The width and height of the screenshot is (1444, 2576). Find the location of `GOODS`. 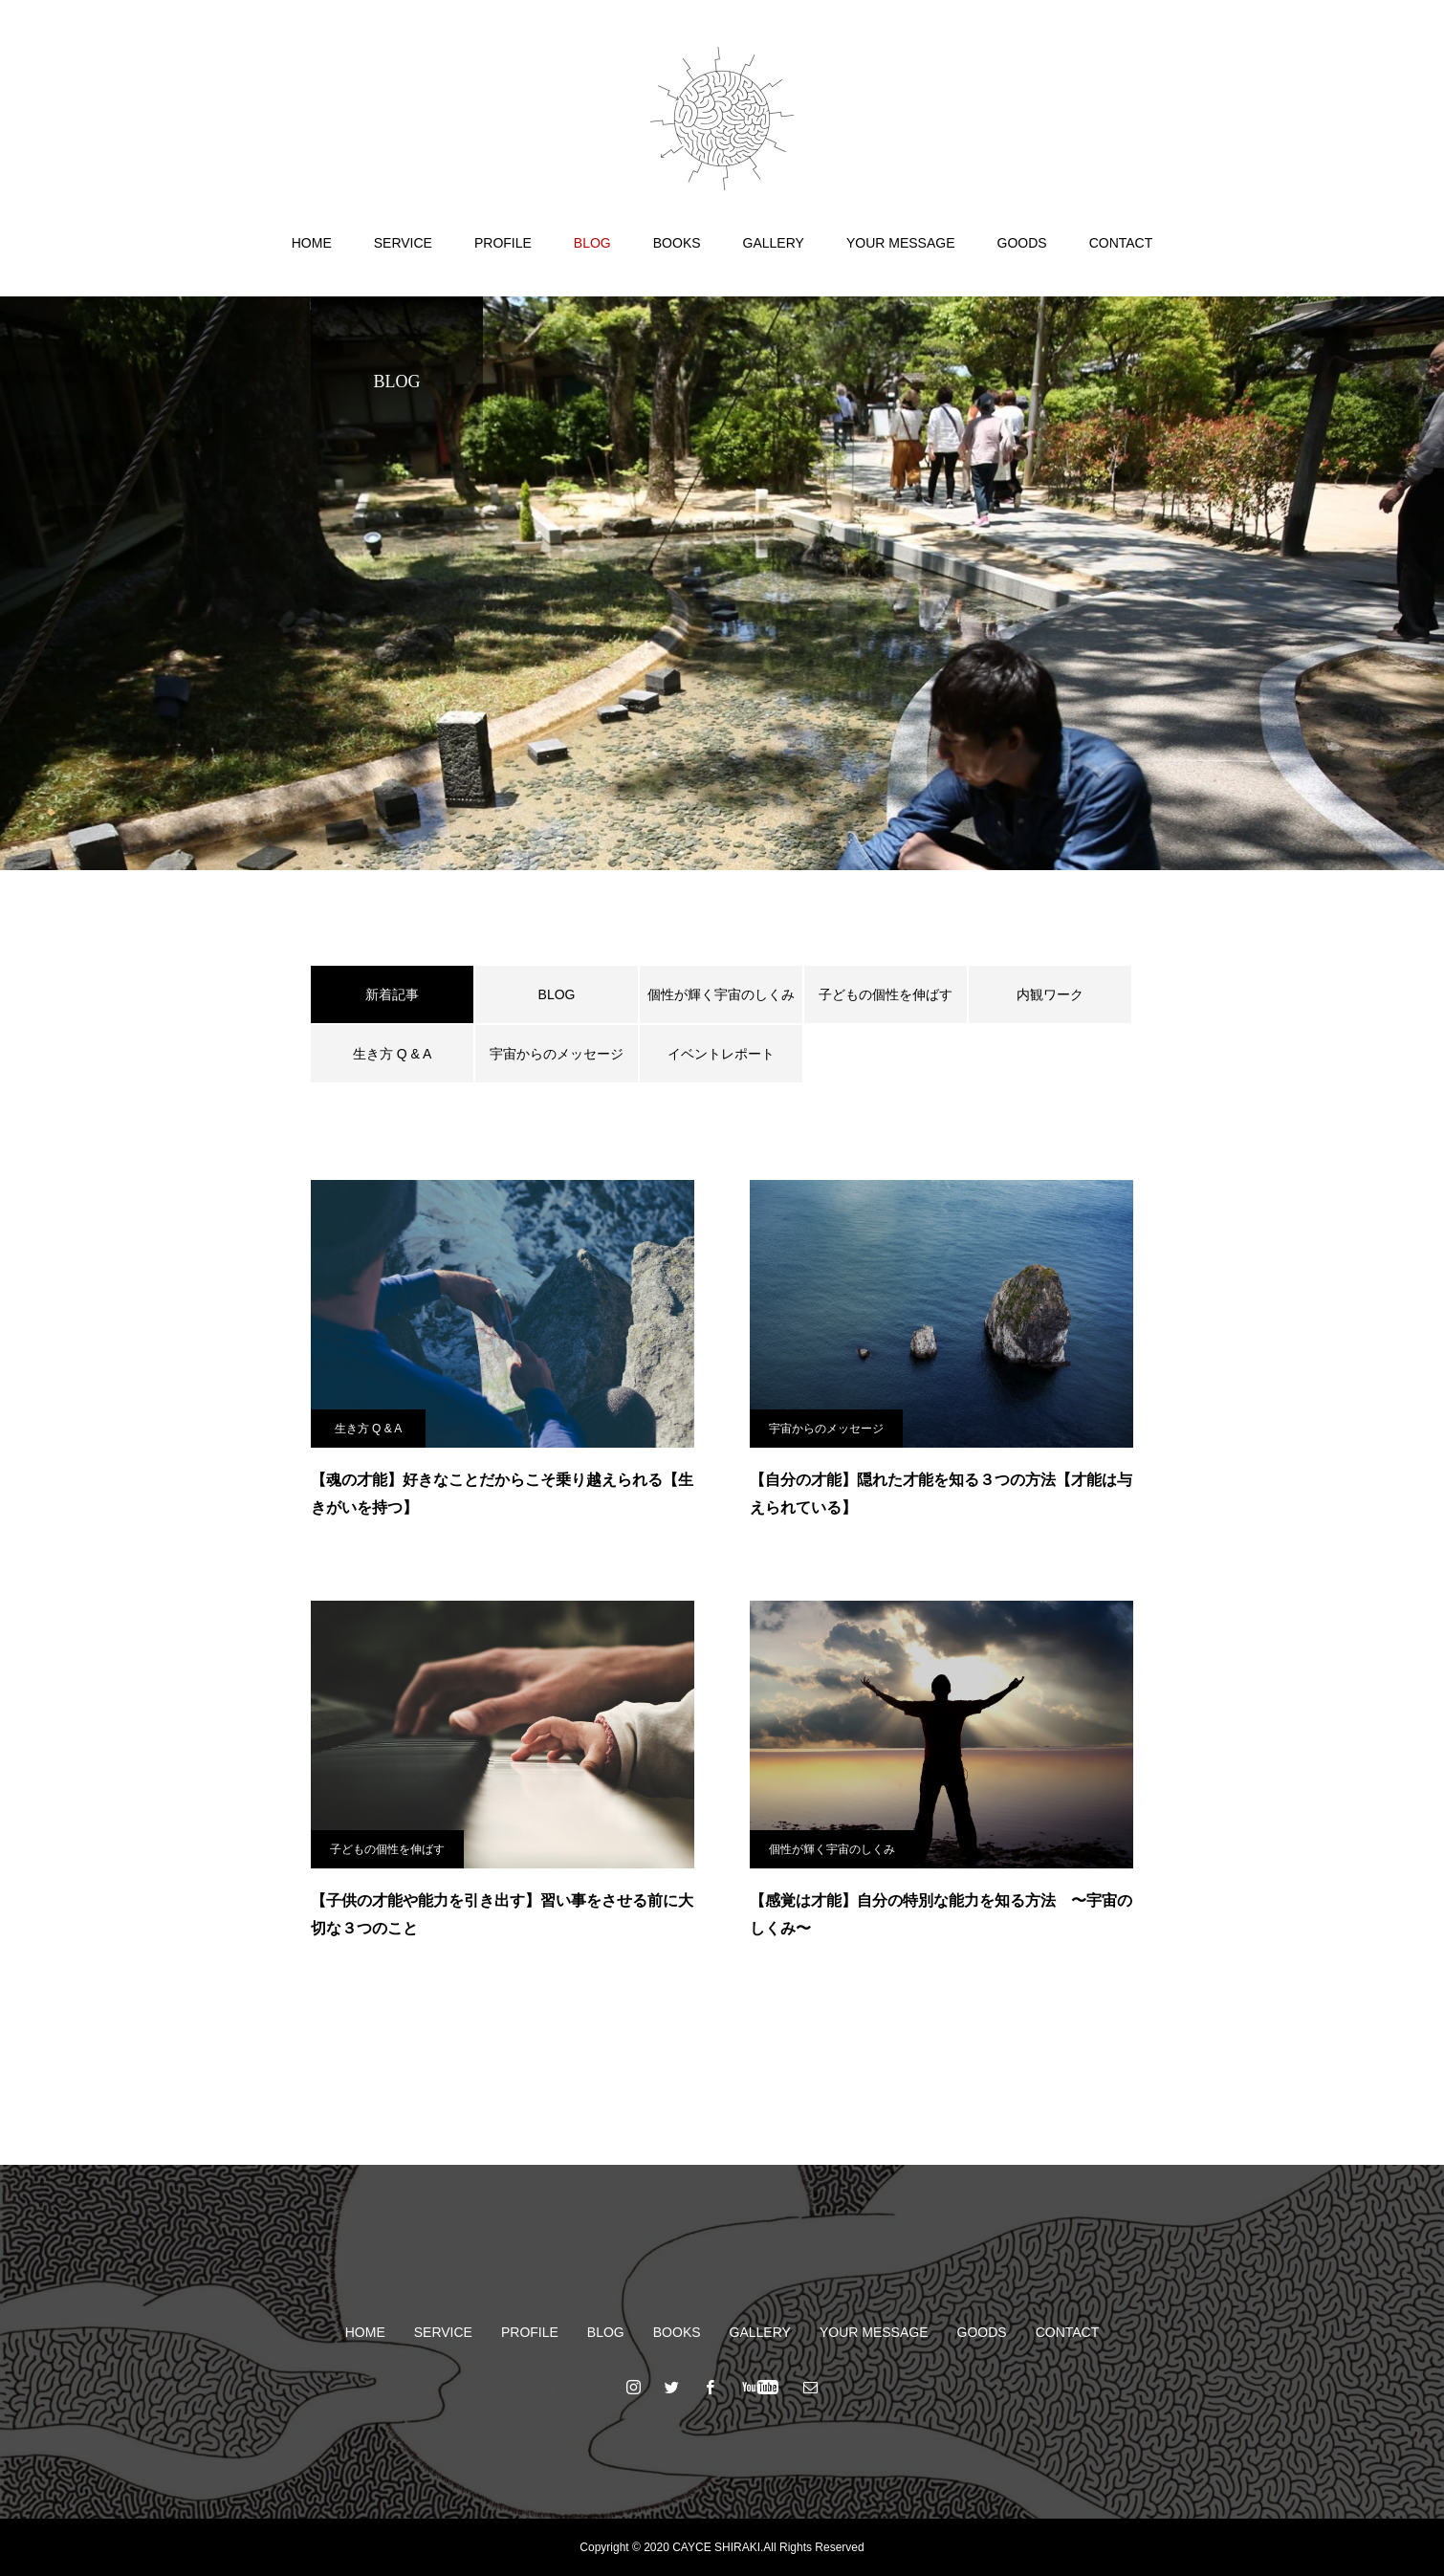

GOODS is located at coordinates (1022, 243).